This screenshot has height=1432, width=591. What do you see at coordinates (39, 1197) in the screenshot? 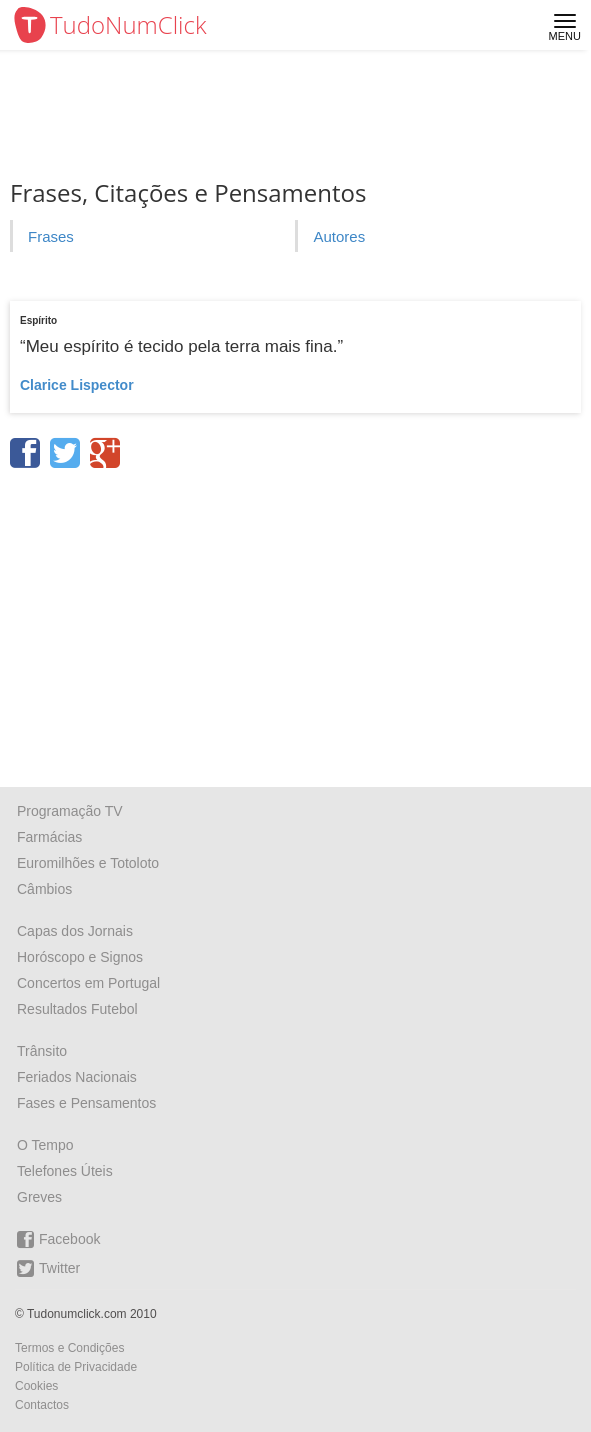
I see `Greves` at bounding box center [39, 1197].